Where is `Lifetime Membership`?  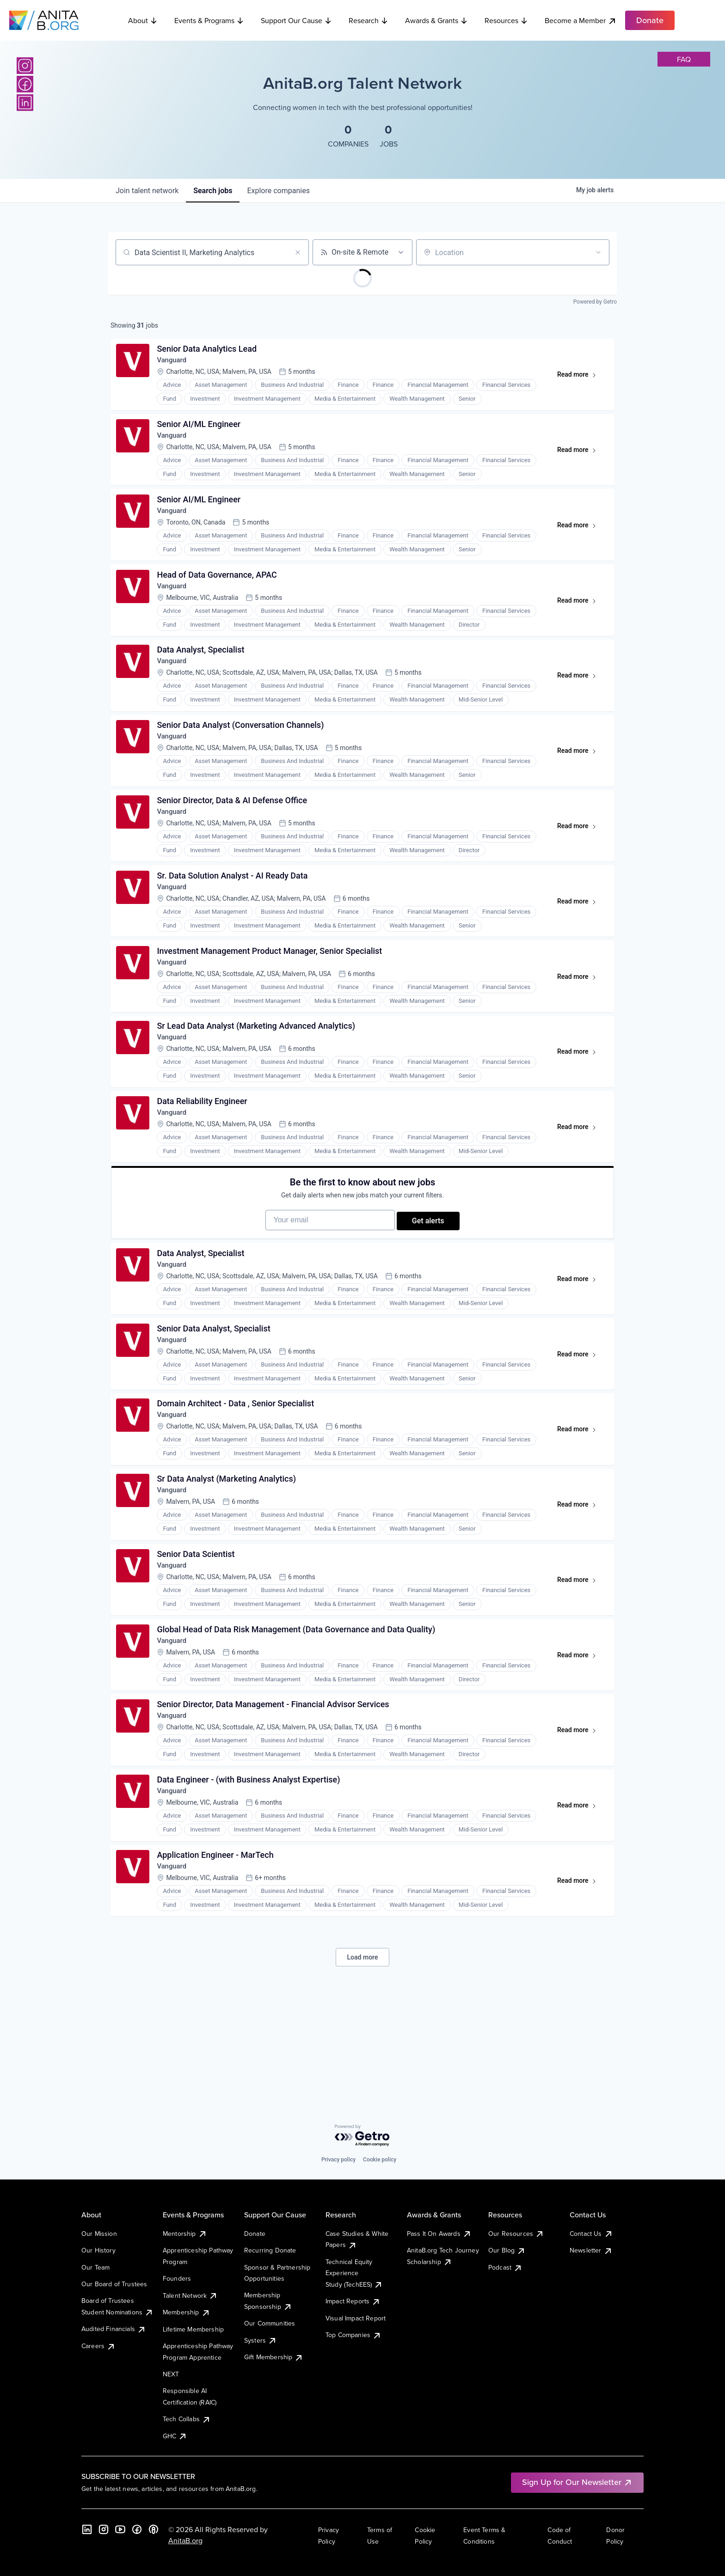 Lifetime Membership is located at coordinates (193, 2329).